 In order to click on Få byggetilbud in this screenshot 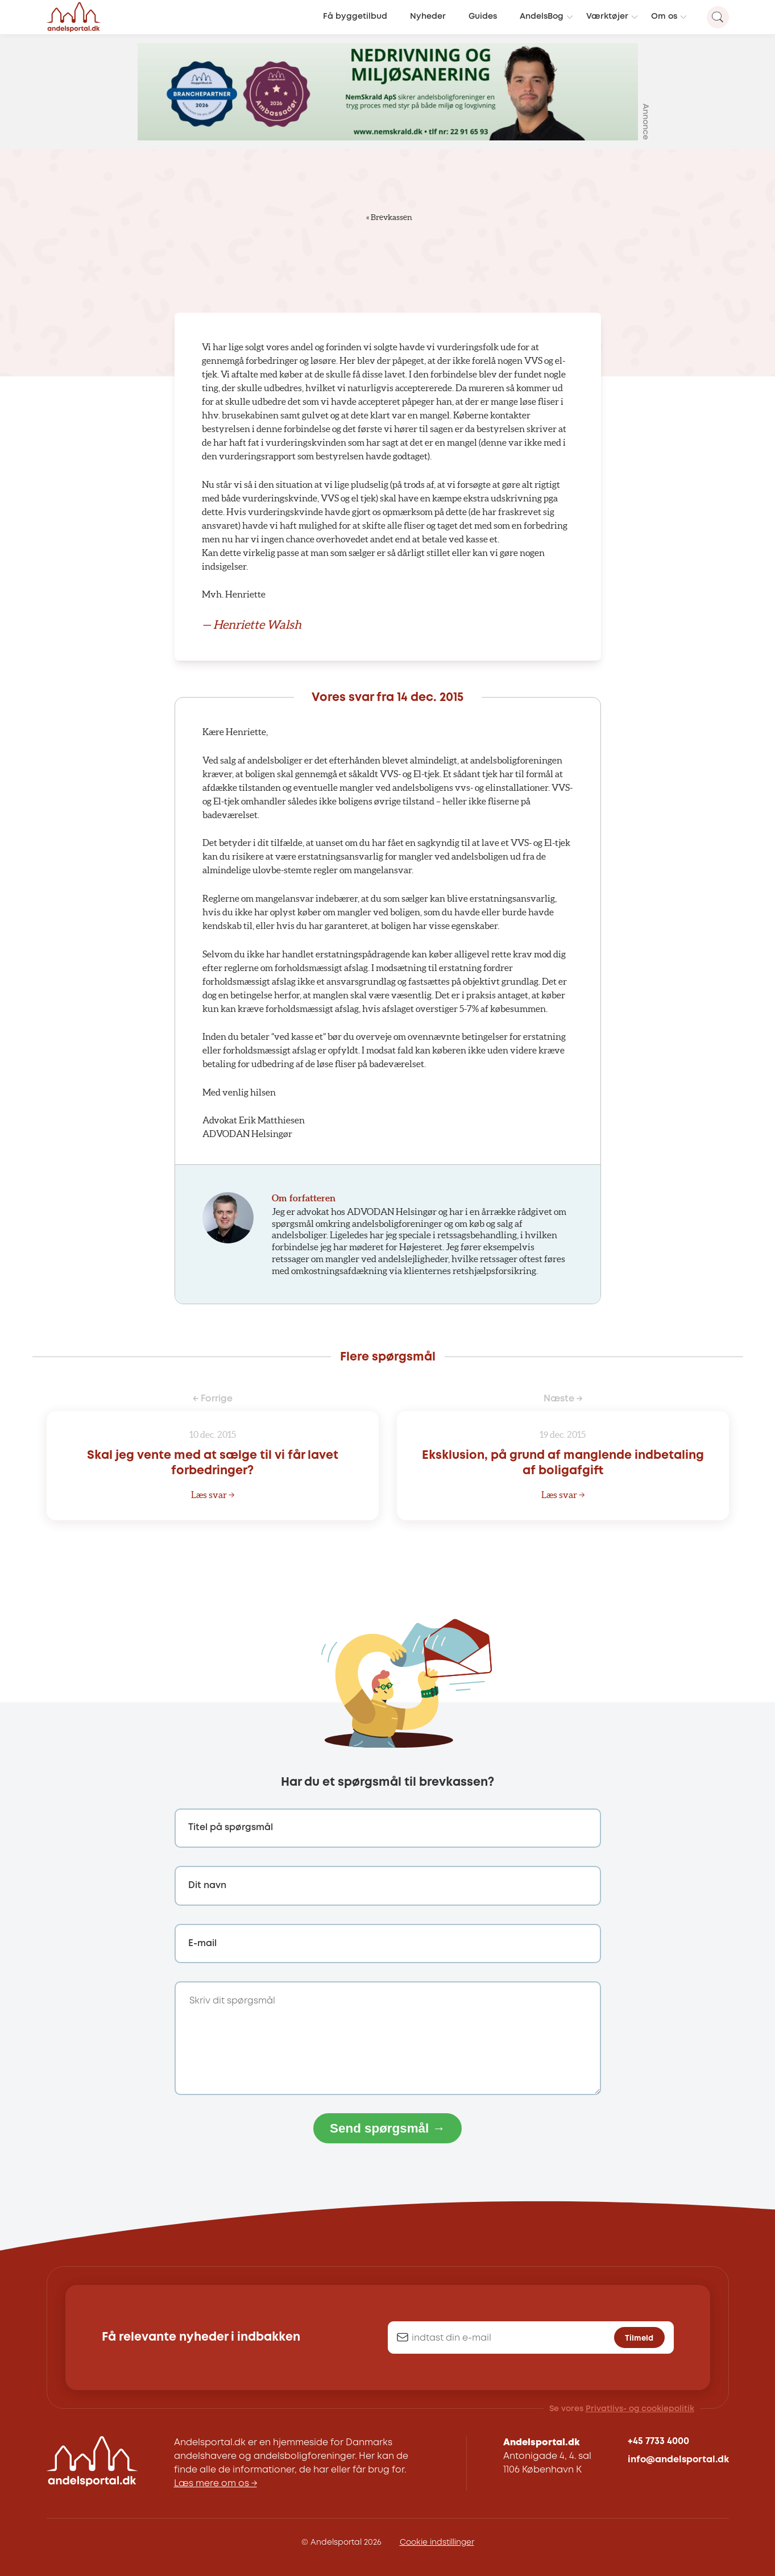, I will do `click(355, 16)`.